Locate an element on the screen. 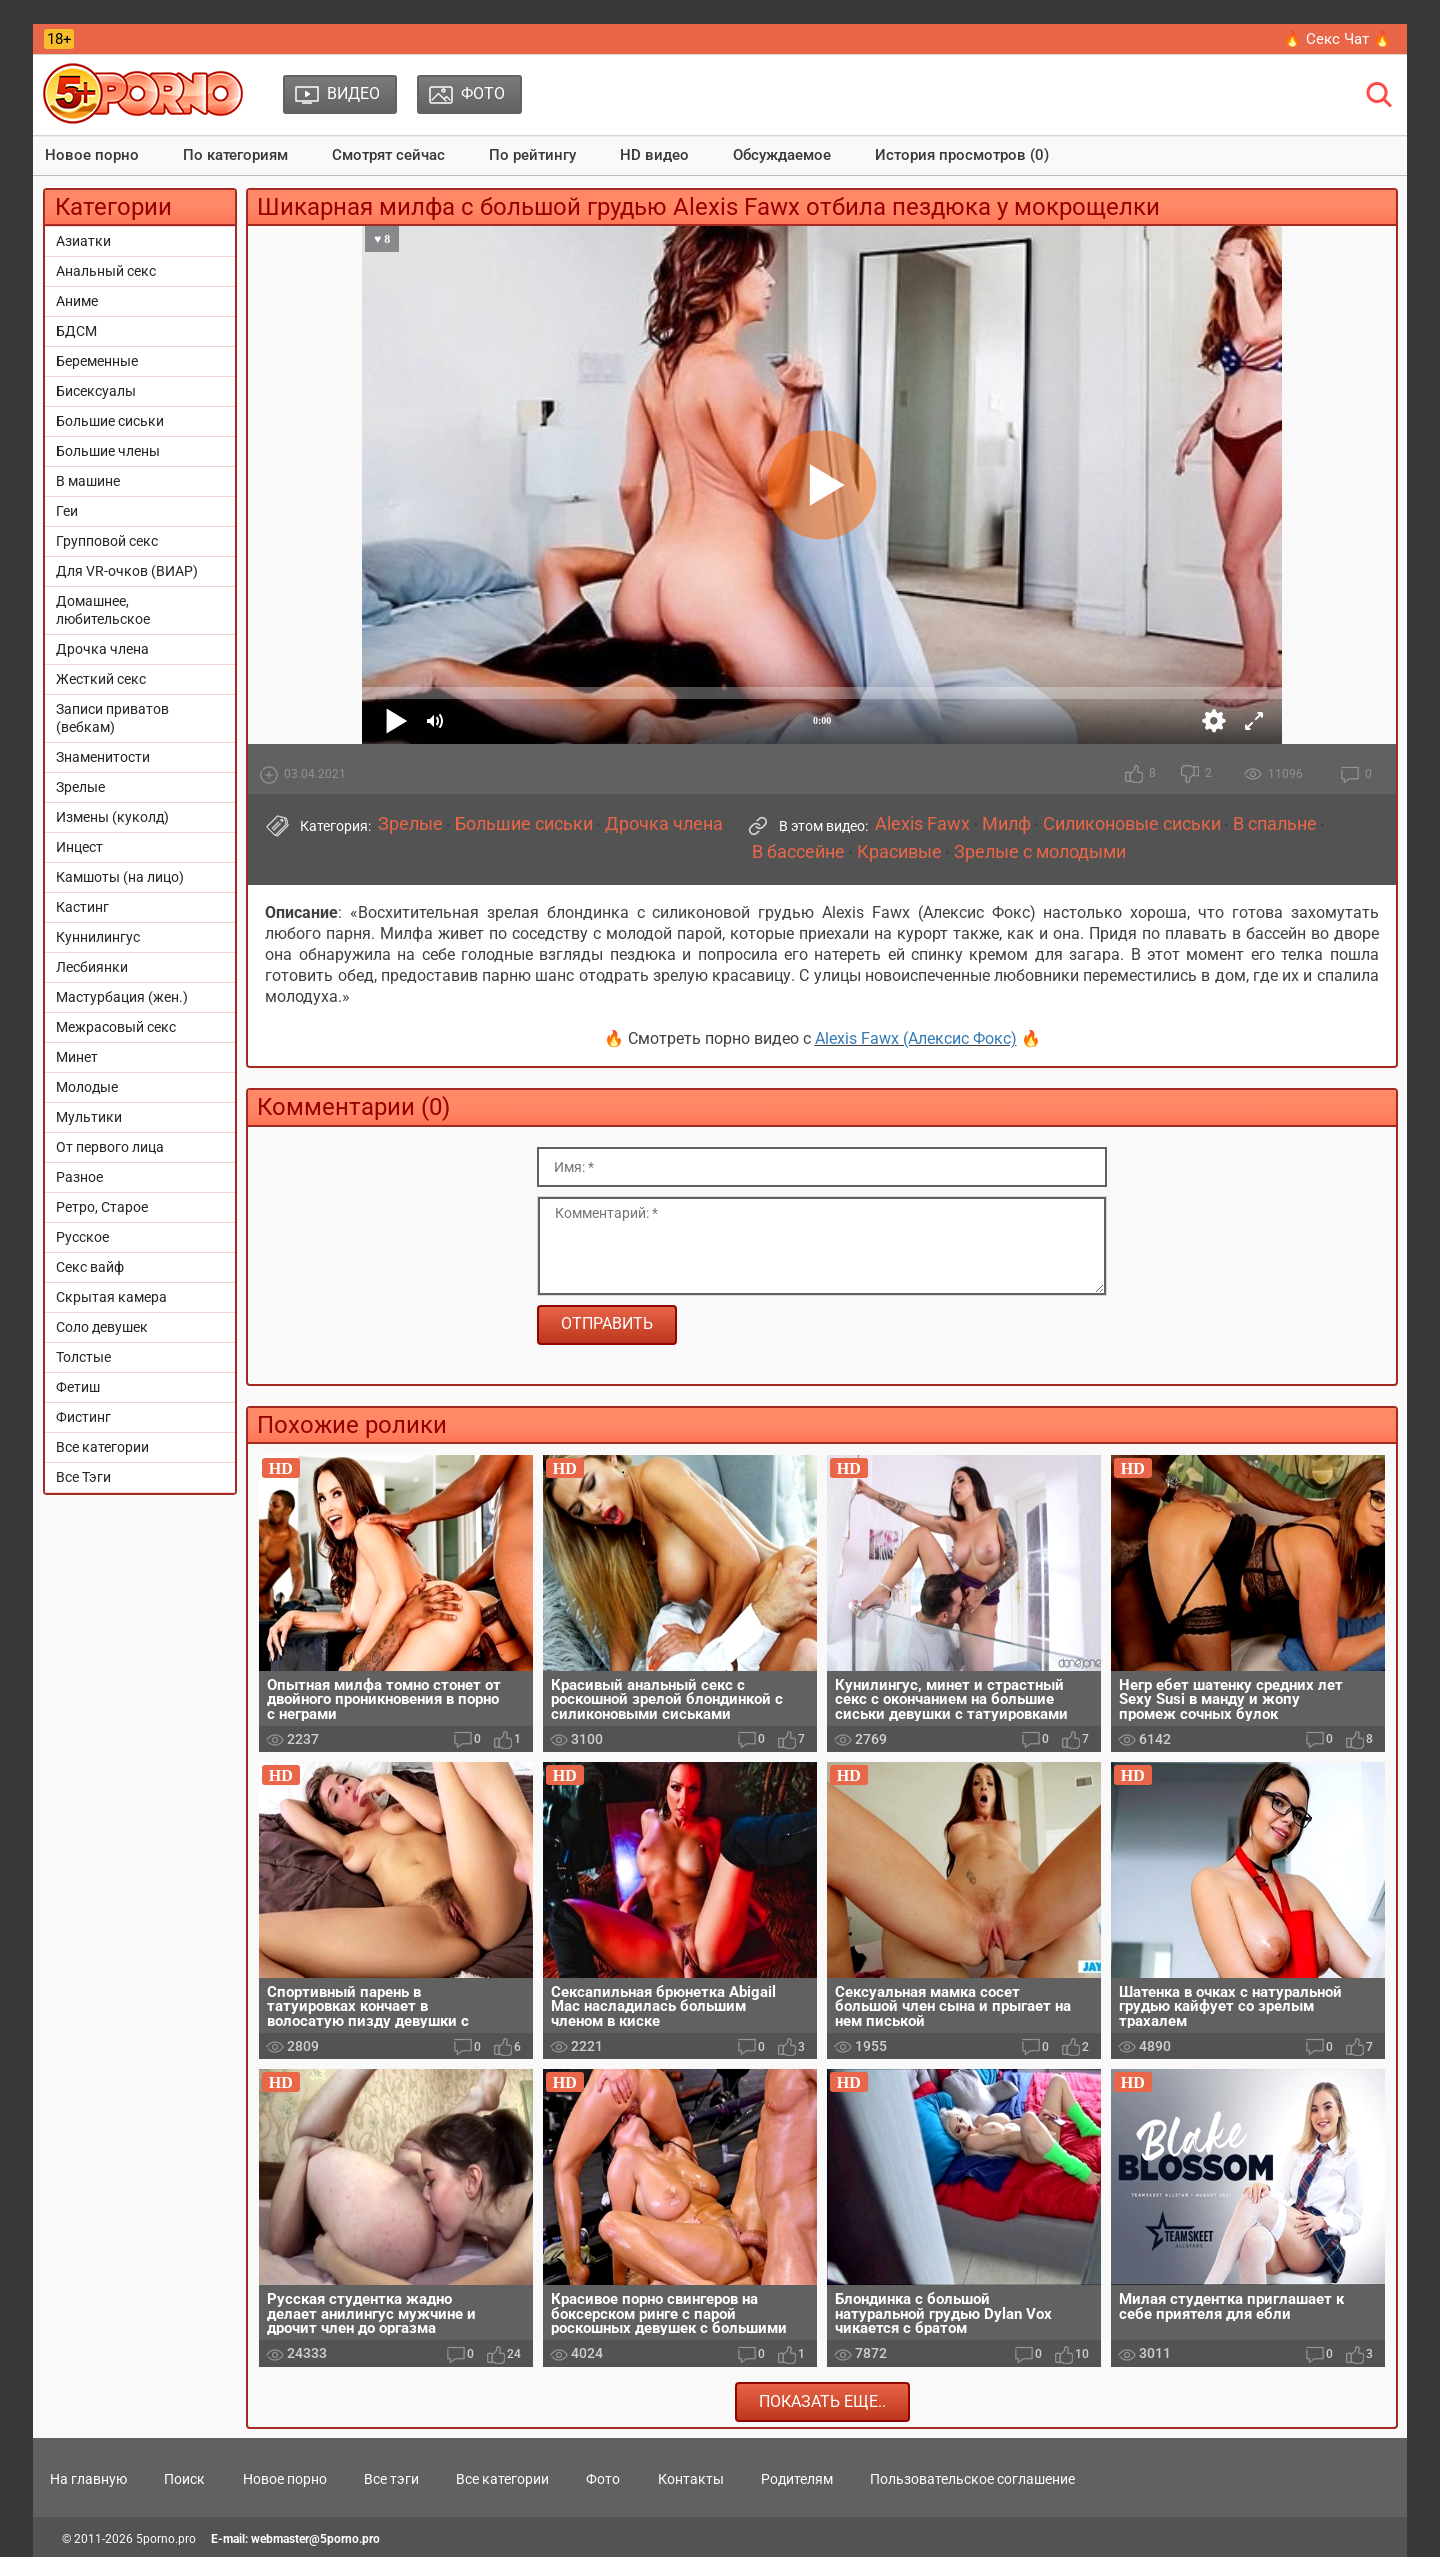  Для VR-очков (ВИАР) is located at coordinates (127, 571).